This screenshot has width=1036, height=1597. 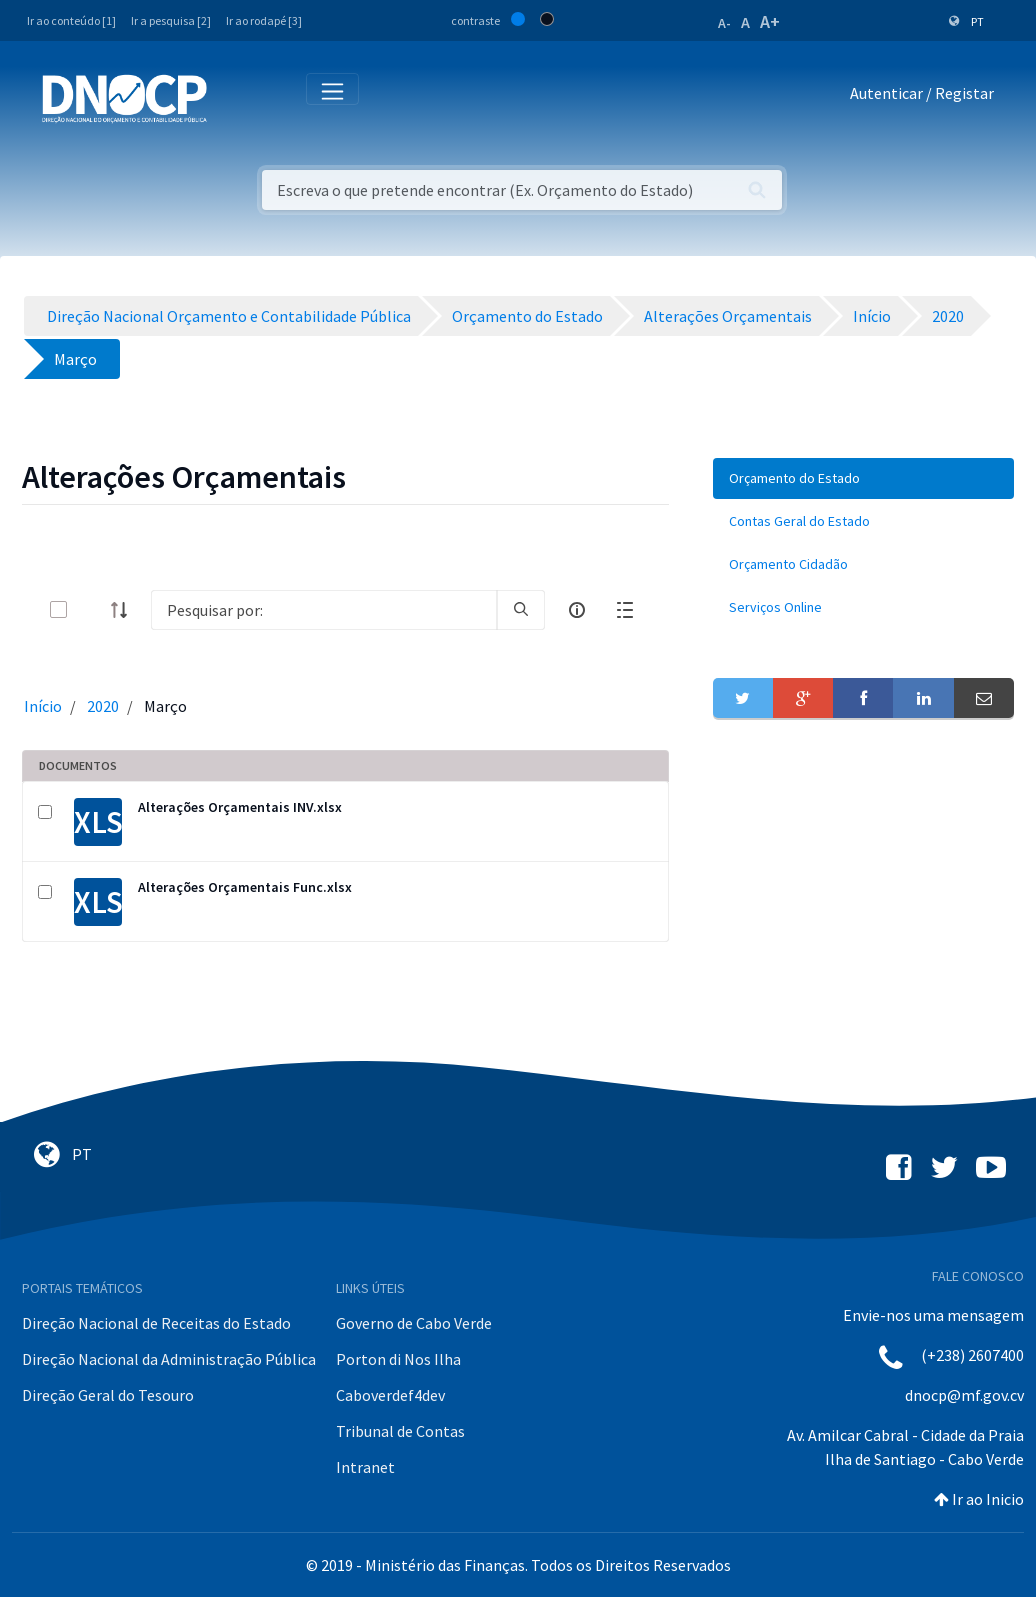 What do you see at coordinates (863, 478) in the screenshot?
I see `[menuitem]` at bounding box center [863, 478].